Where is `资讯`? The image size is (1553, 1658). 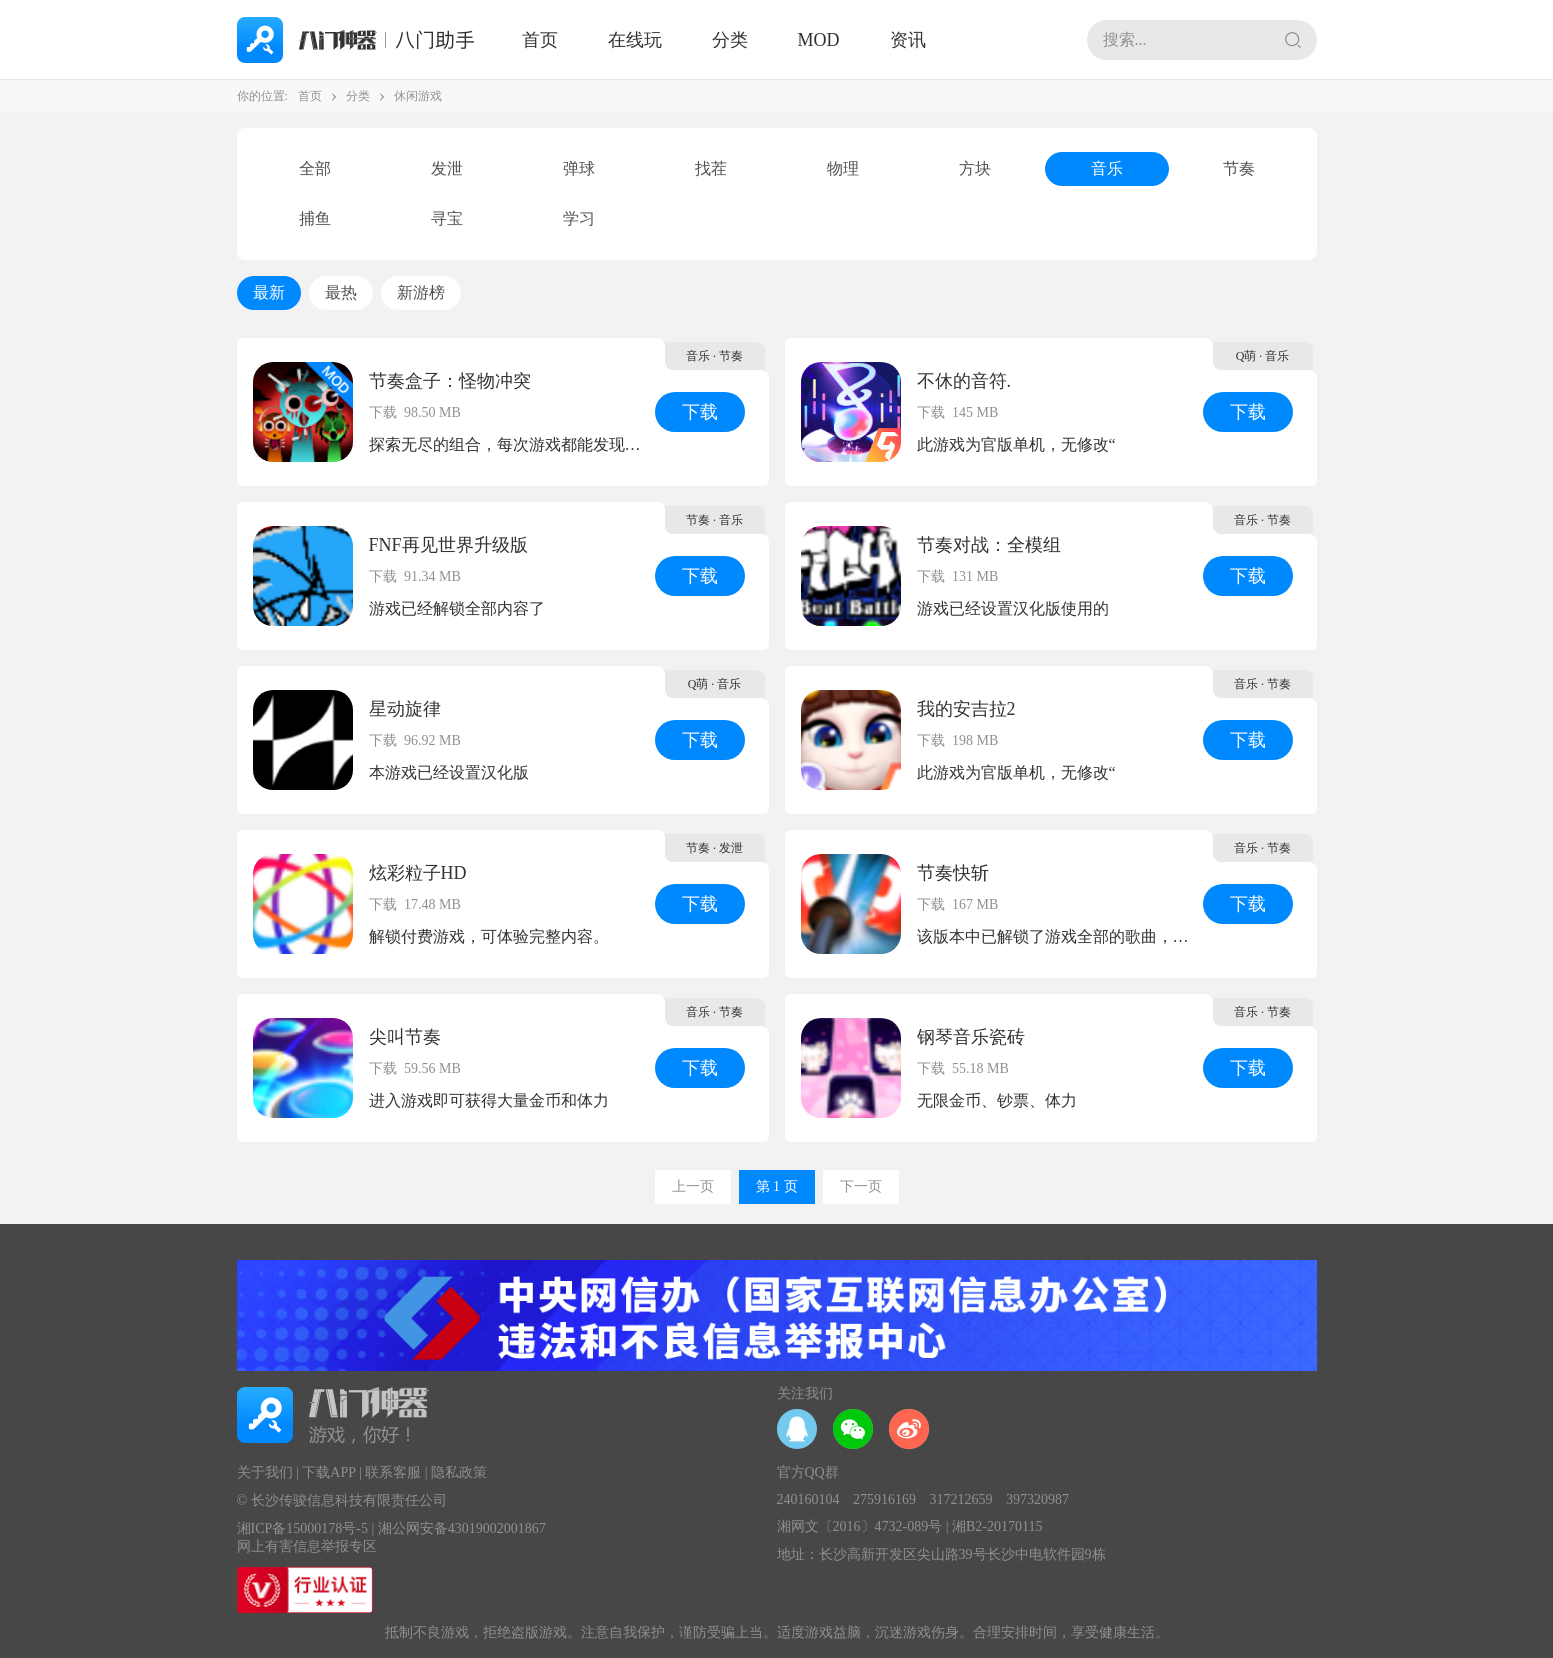 资讯 is located at coordinates (908, 40).